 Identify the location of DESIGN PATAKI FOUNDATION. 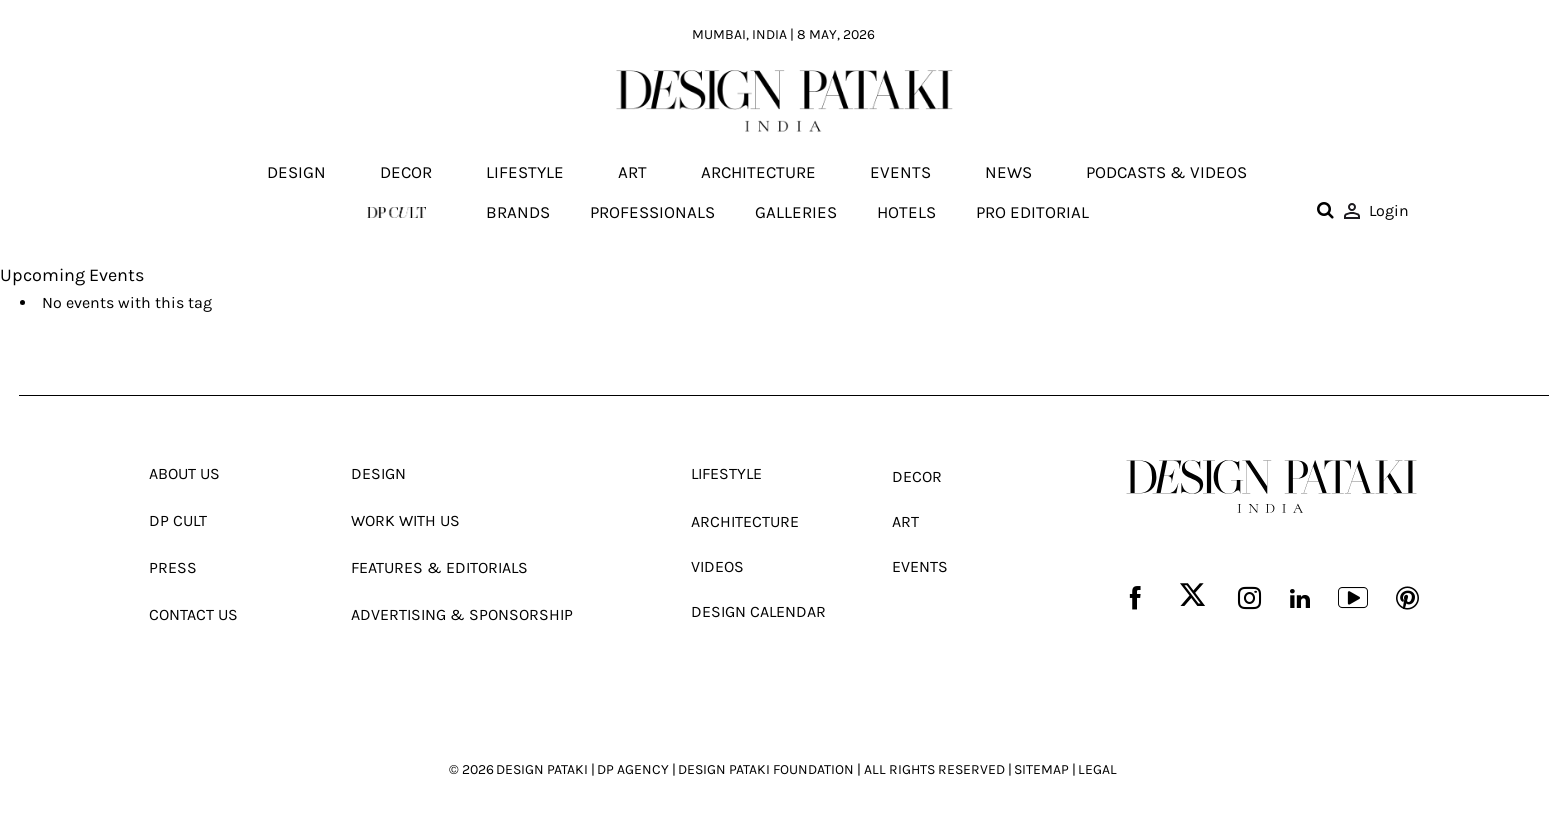
(766, 769).